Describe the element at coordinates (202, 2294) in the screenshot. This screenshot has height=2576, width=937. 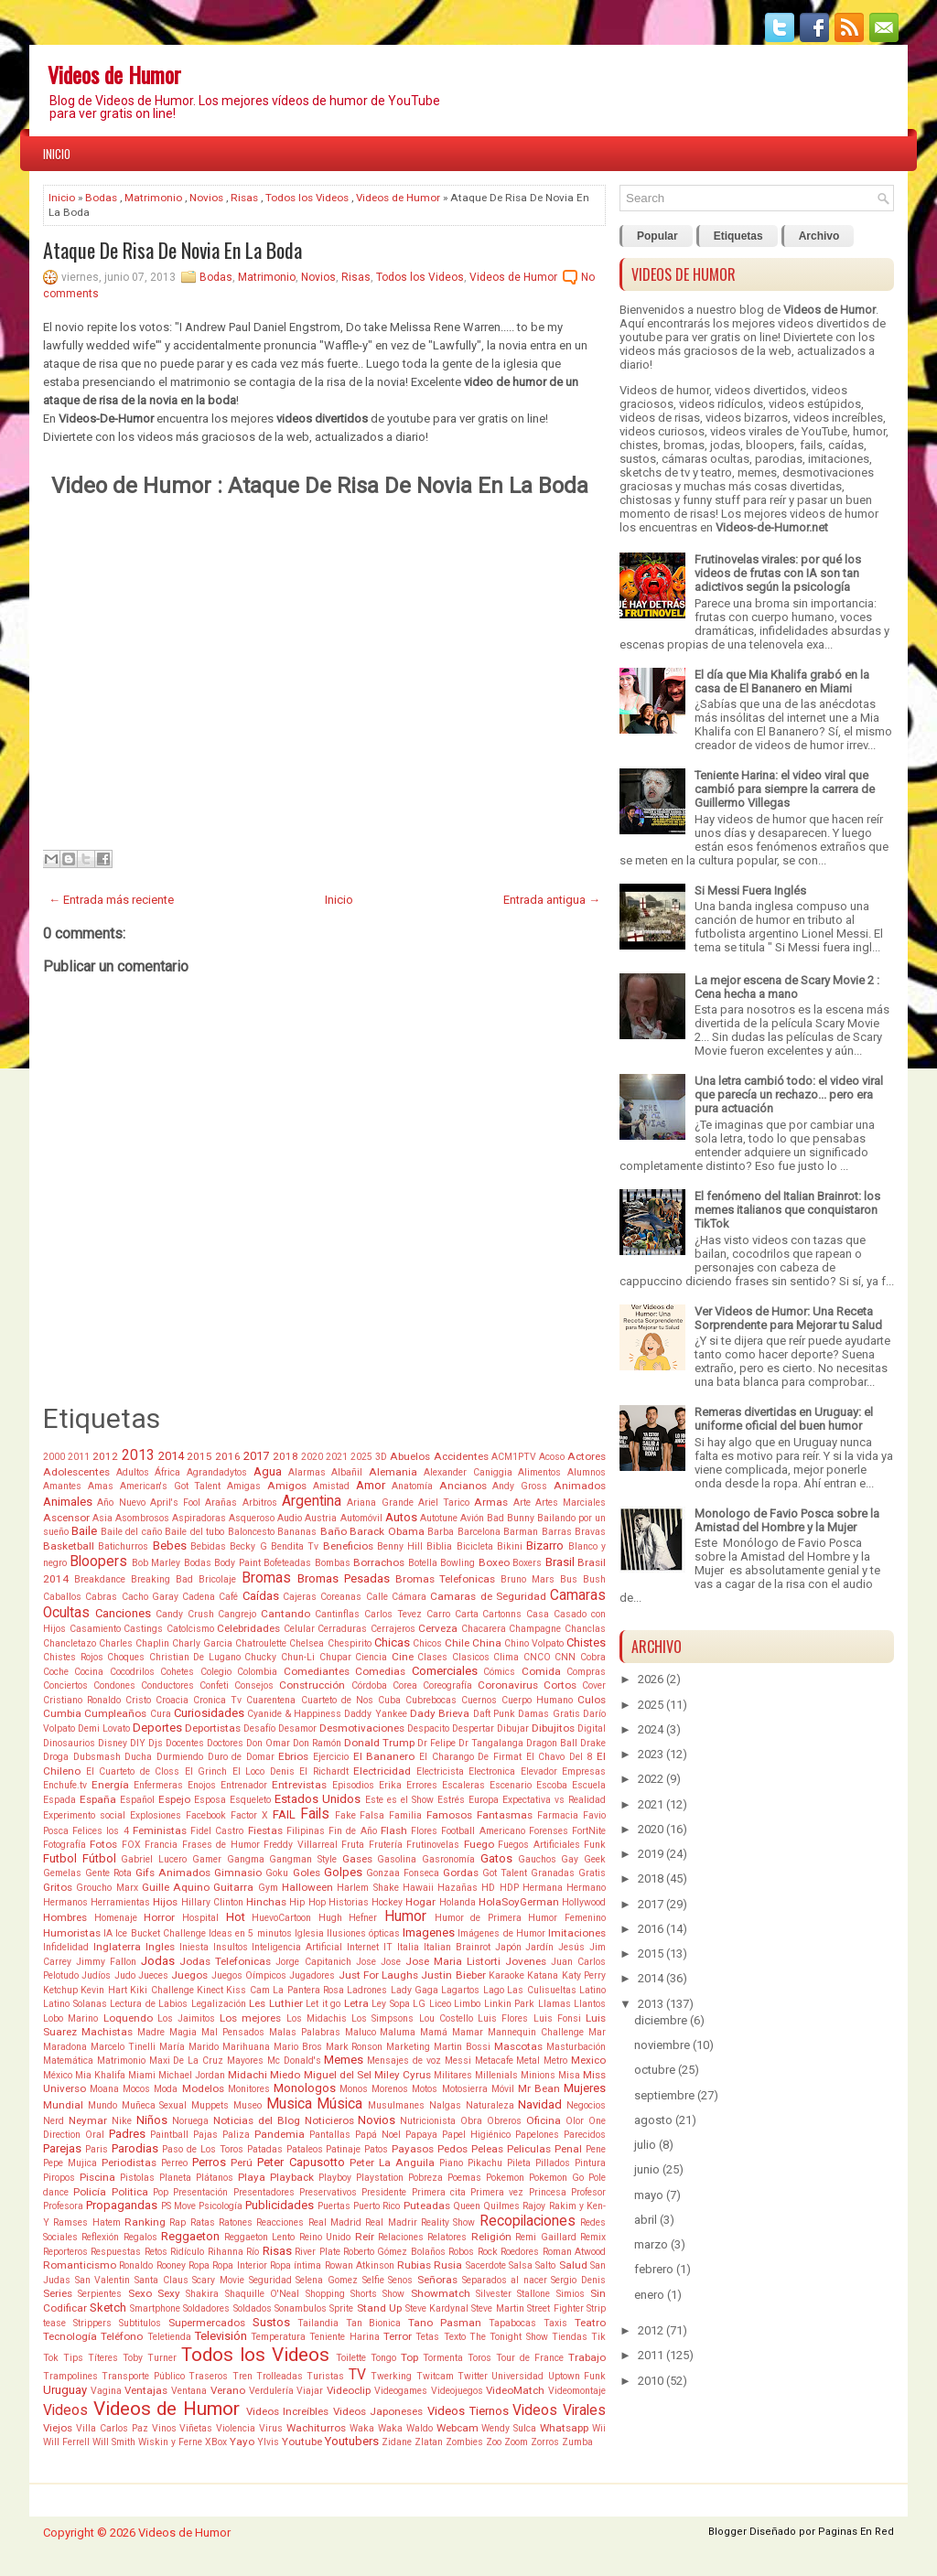
I see `Shakira` at that location.